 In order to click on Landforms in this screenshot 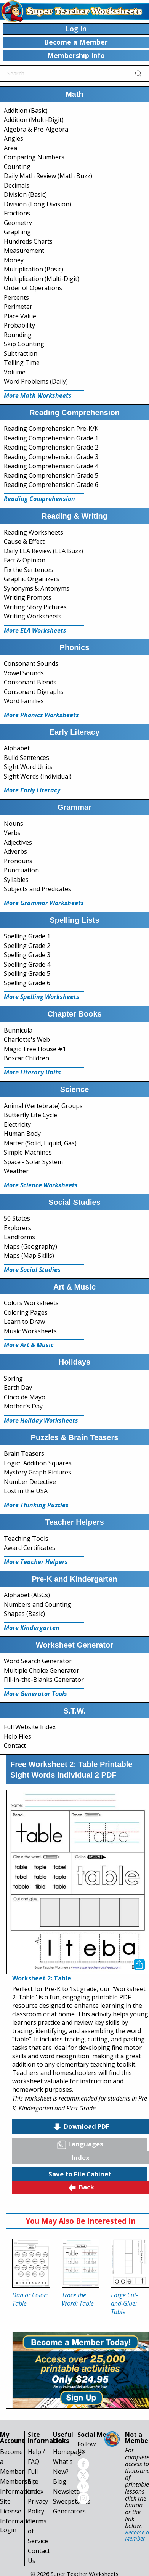, I will do `click(19, 1237)`.